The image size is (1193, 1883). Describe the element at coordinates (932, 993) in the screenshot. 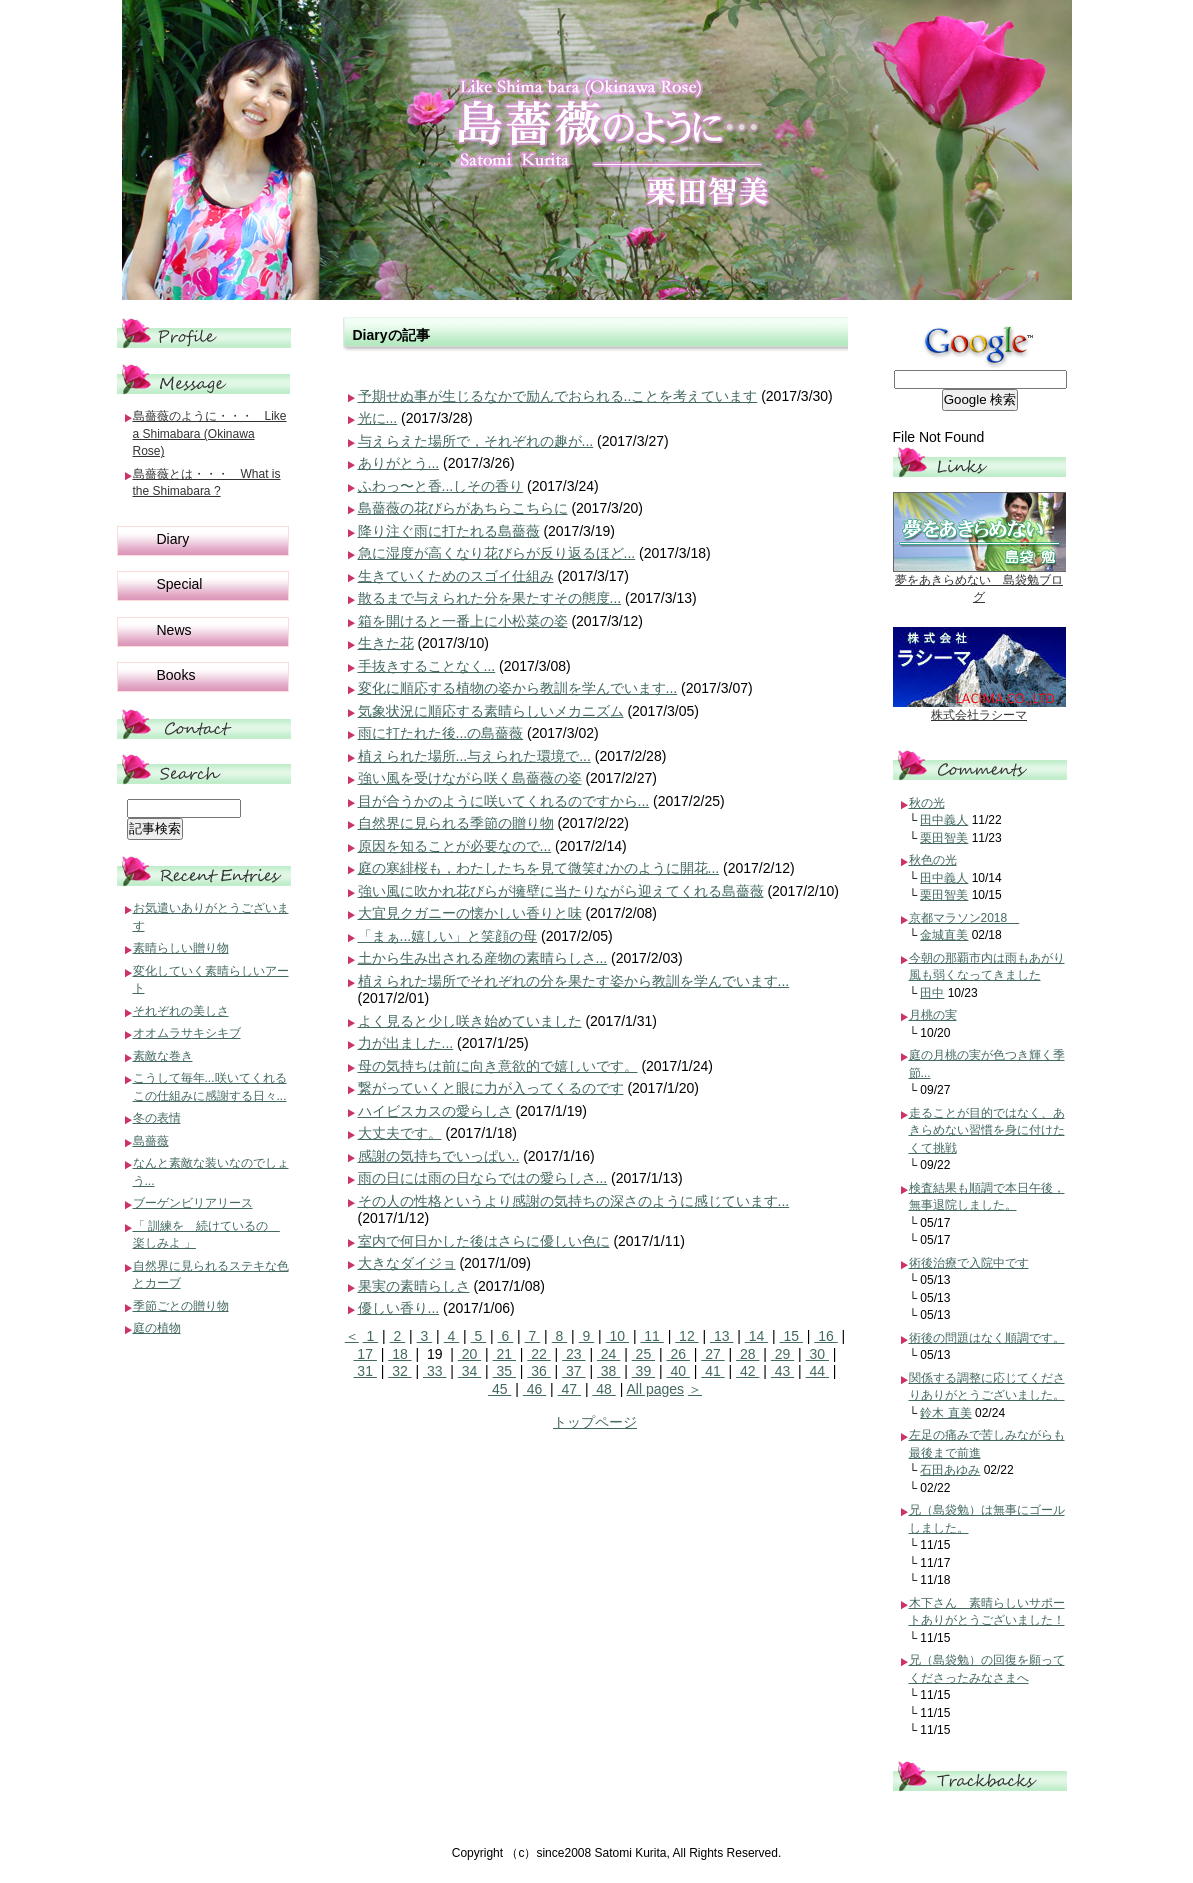

I see `田中` at that location.